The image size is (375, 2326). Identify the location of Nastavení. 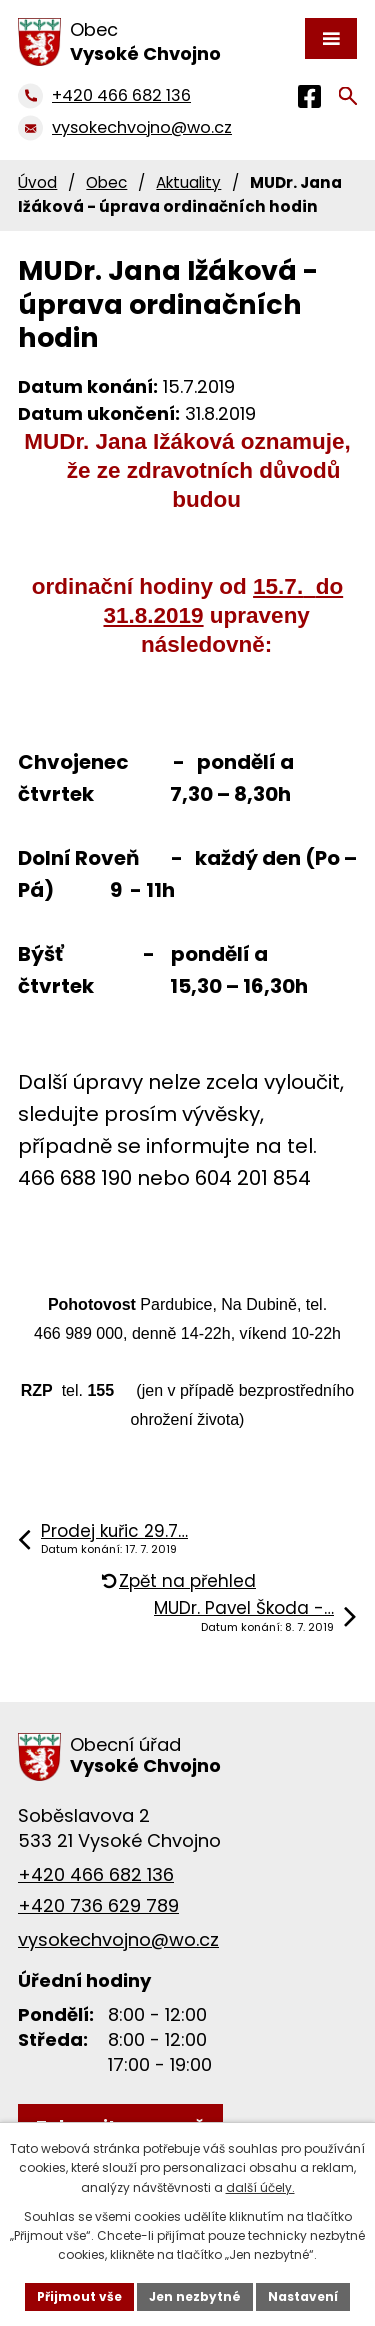
(303, 2296).